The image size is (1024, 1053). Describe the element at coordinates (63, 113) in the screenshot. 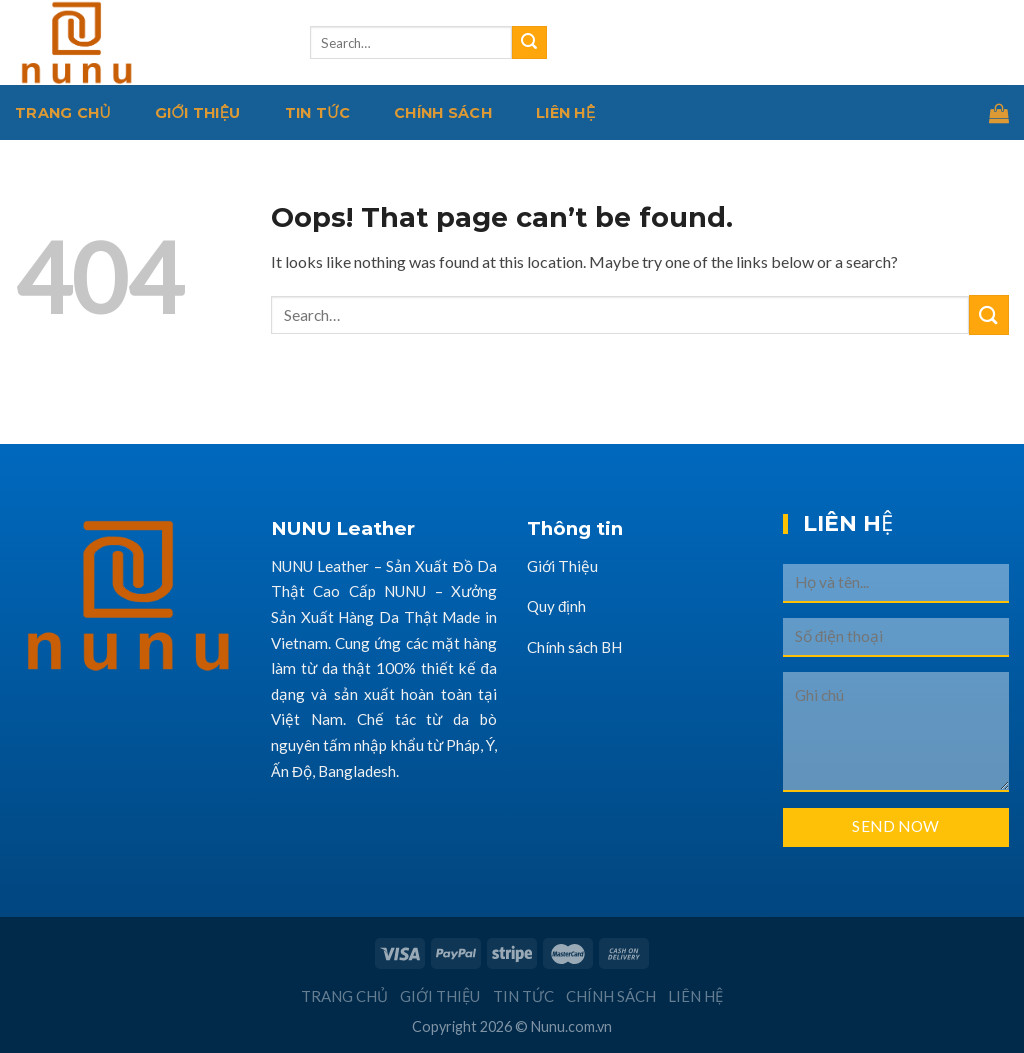

I see `Trang chủ` at that location.